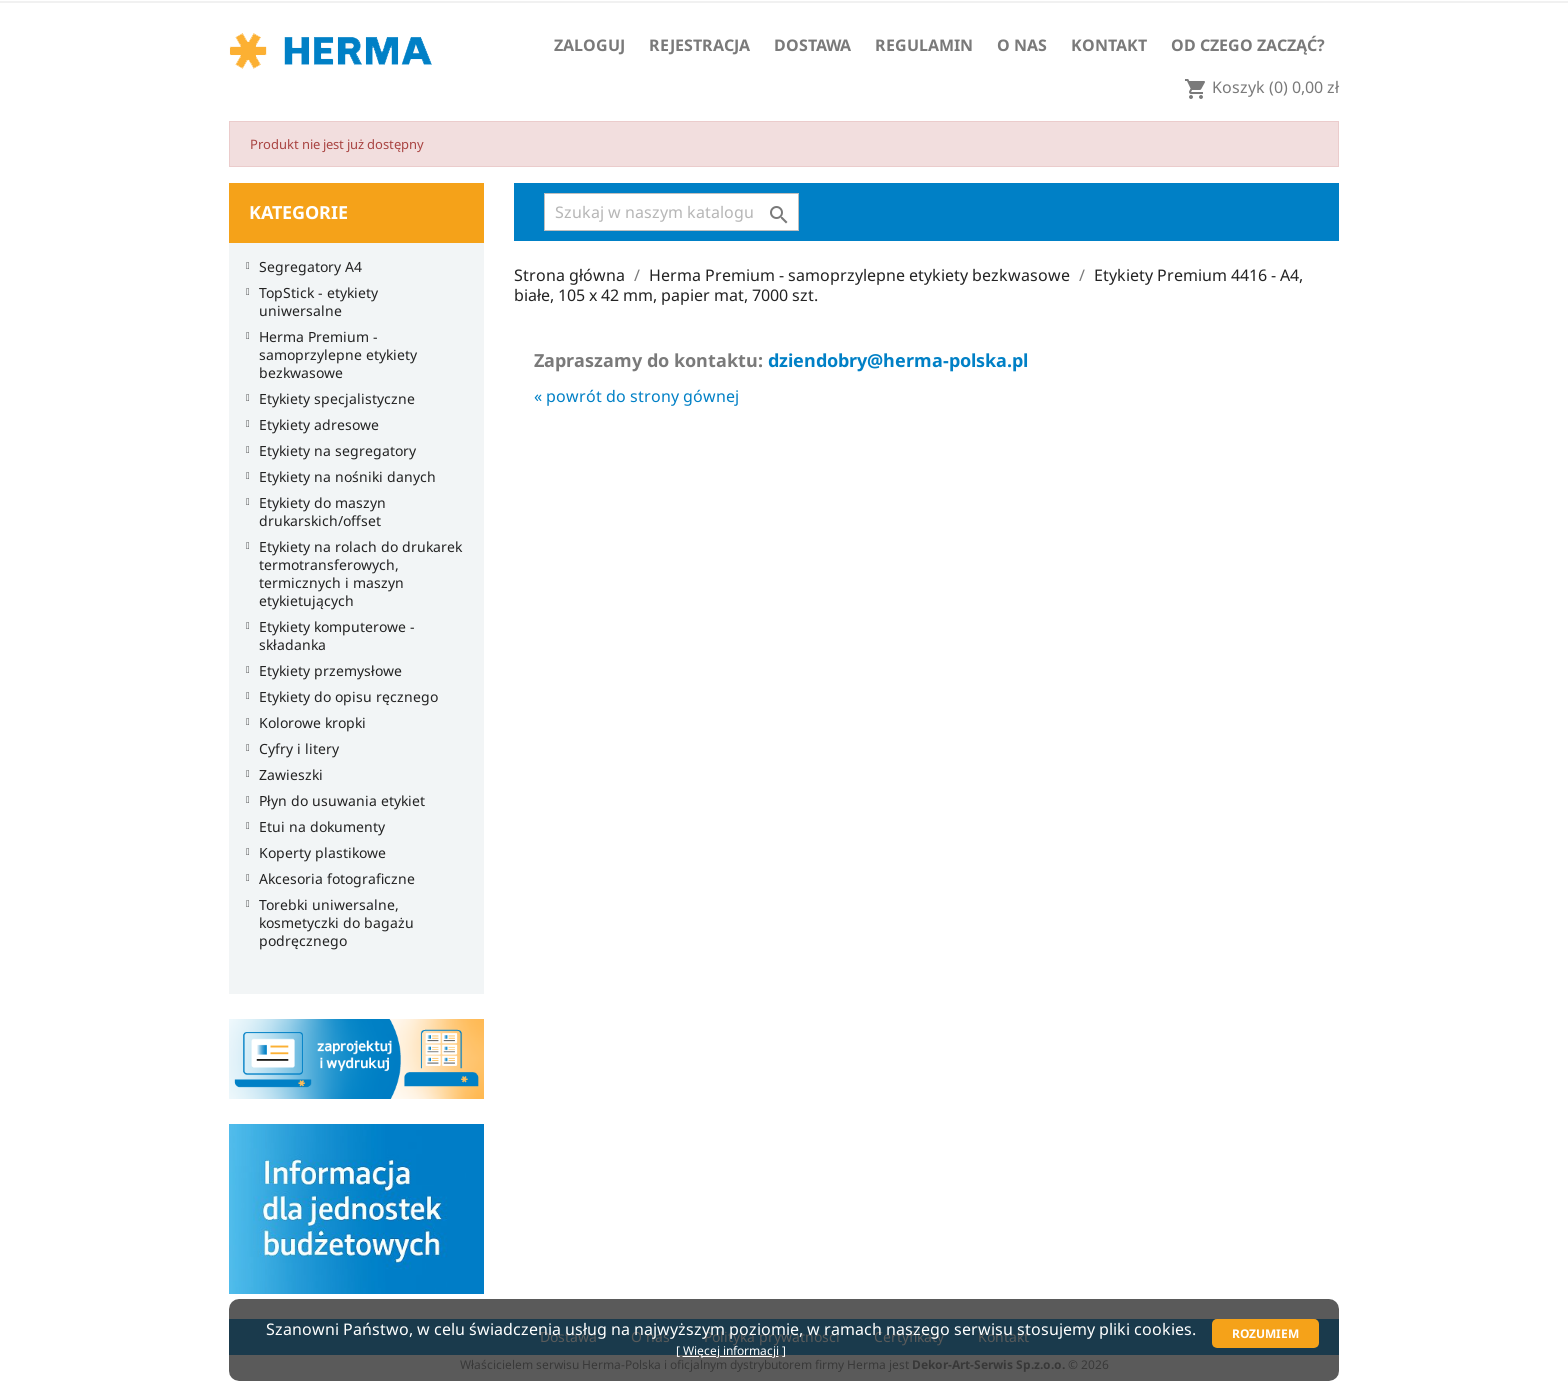 This screenshot has width=1568, height=1391. Describe the element at coordinates (924, 45) in the screenshot. I see `Regulamin` at that location.